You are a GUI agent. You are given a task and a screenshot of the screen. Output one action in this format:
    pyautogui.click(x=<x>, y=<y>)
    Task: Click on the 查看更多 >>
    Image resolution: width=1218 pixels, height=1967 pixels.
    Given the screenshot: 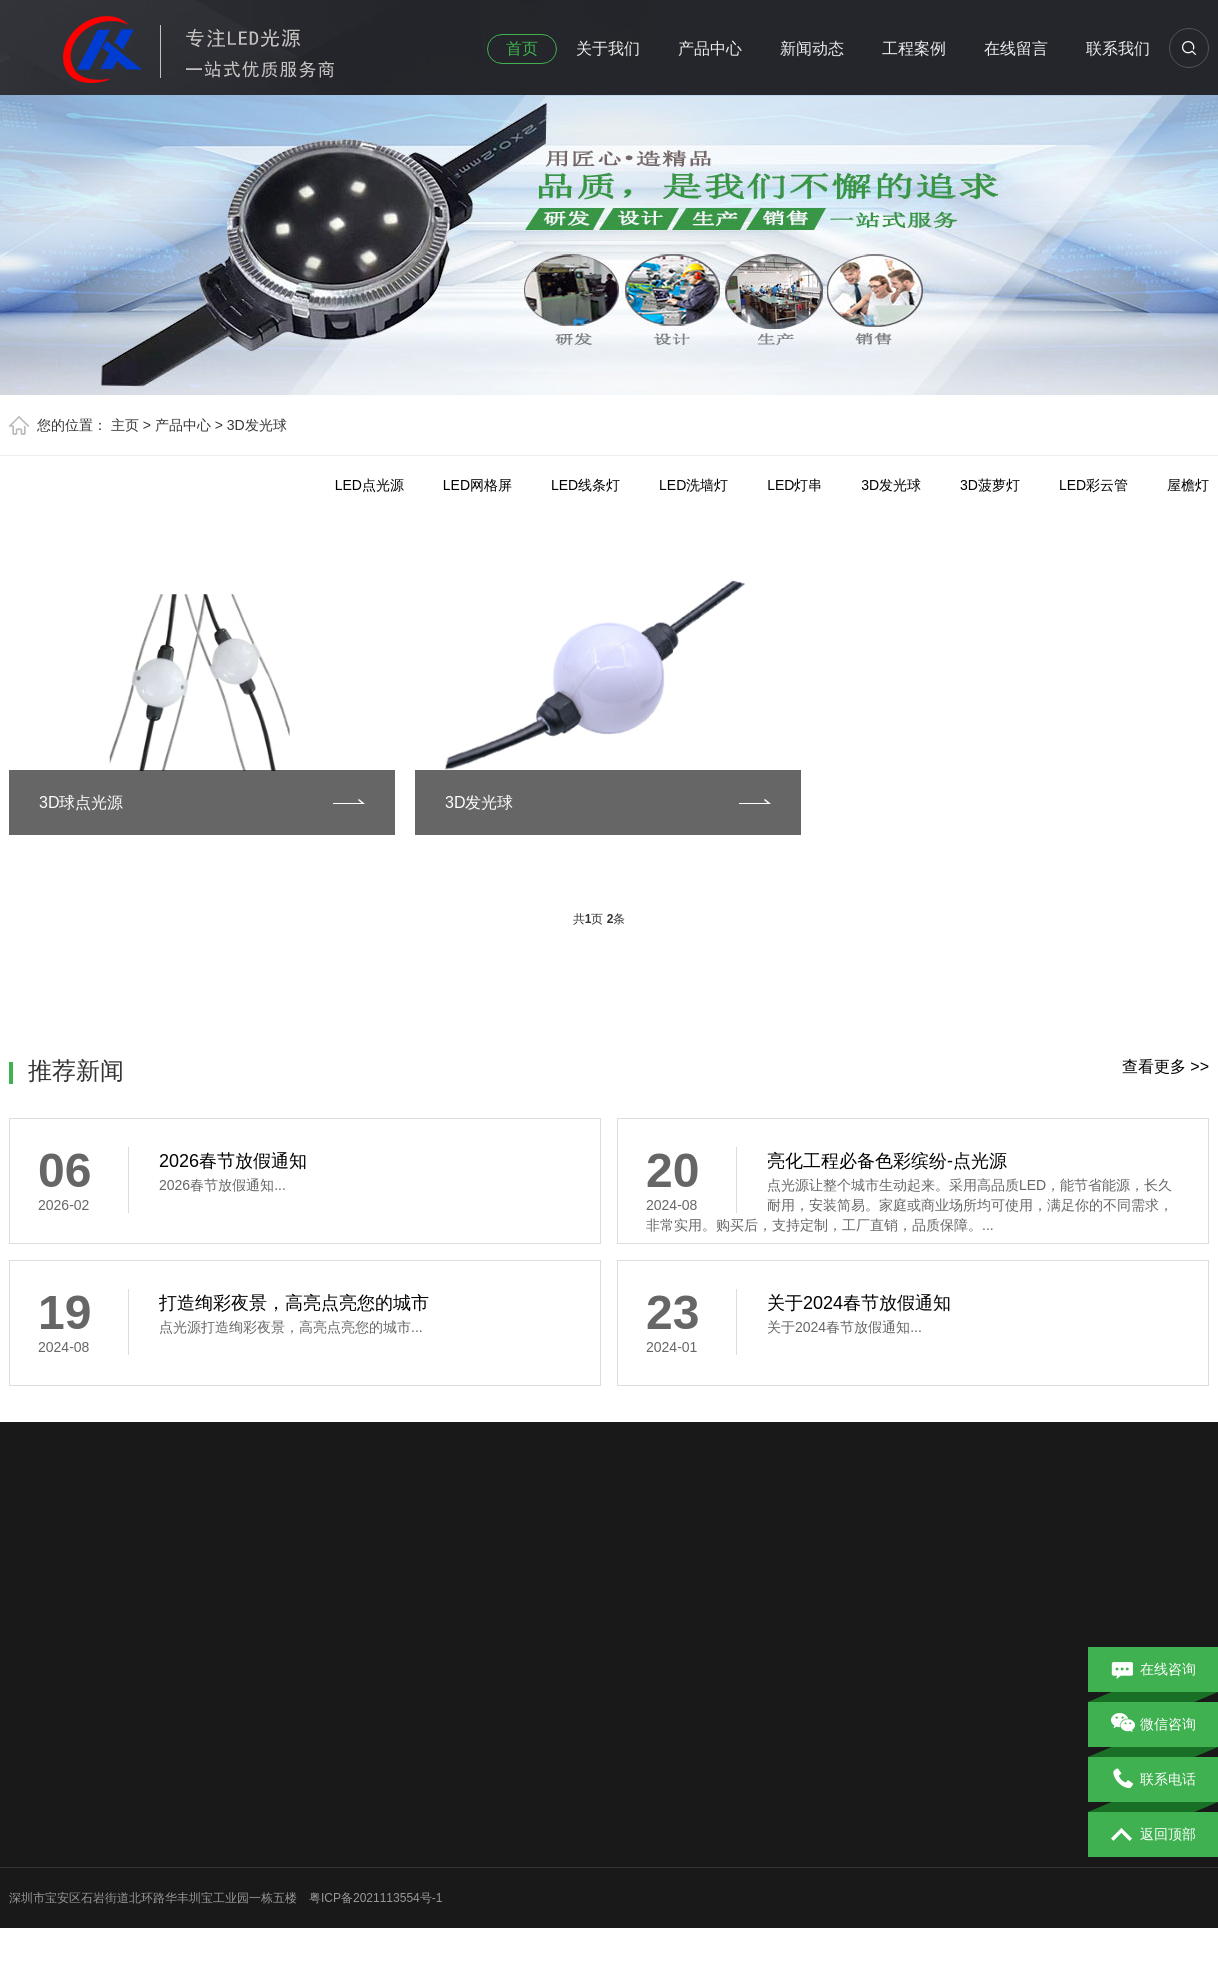 What is the action you would take?
    pyautogui.click(x=1165, y=1066)
    